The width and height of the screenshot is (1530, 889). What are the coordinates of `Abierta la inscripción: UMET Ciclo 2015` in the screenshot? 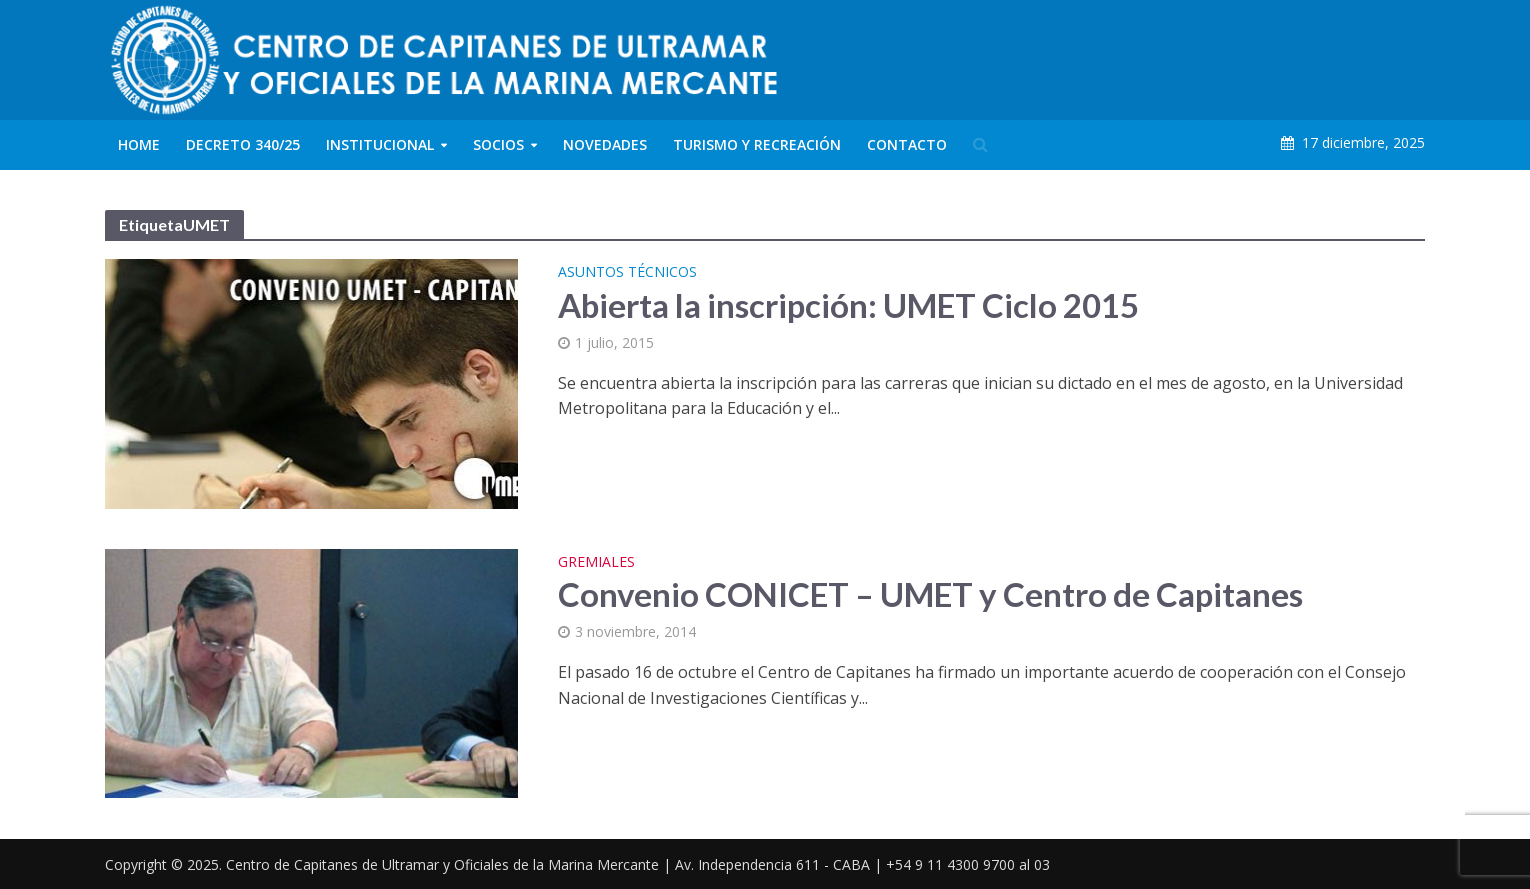 It's located at (848, 305).